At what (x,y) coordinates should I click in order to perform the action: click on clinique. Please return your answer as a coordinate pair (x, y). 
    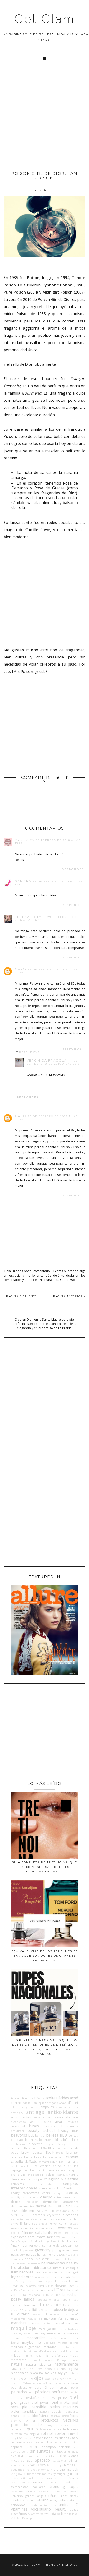
    Looking at the image, I should click on (37, 2179).